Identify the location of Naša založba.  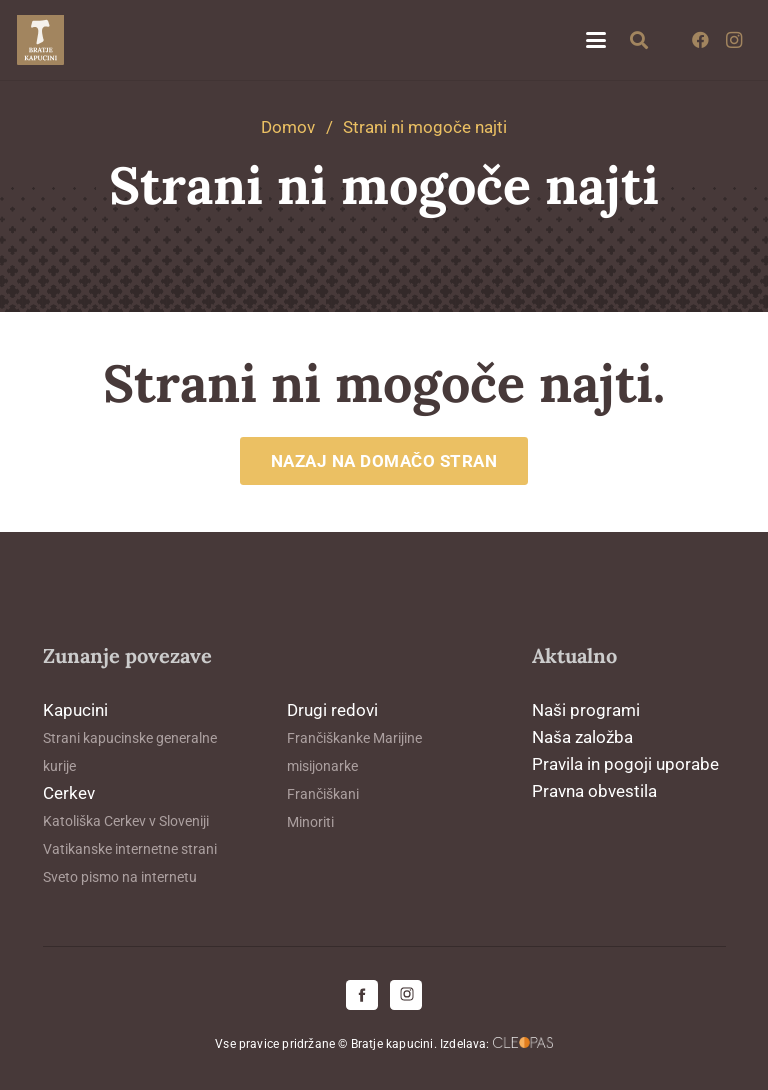
(582, 737).